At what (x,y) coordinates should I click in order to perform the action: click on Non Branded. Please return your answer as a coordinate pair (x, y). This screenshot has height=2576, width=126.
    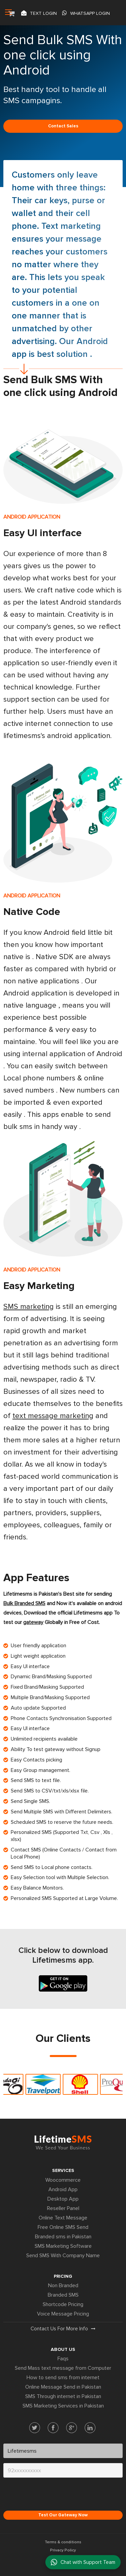
    Looking at the image, I should click on (63, 2285).